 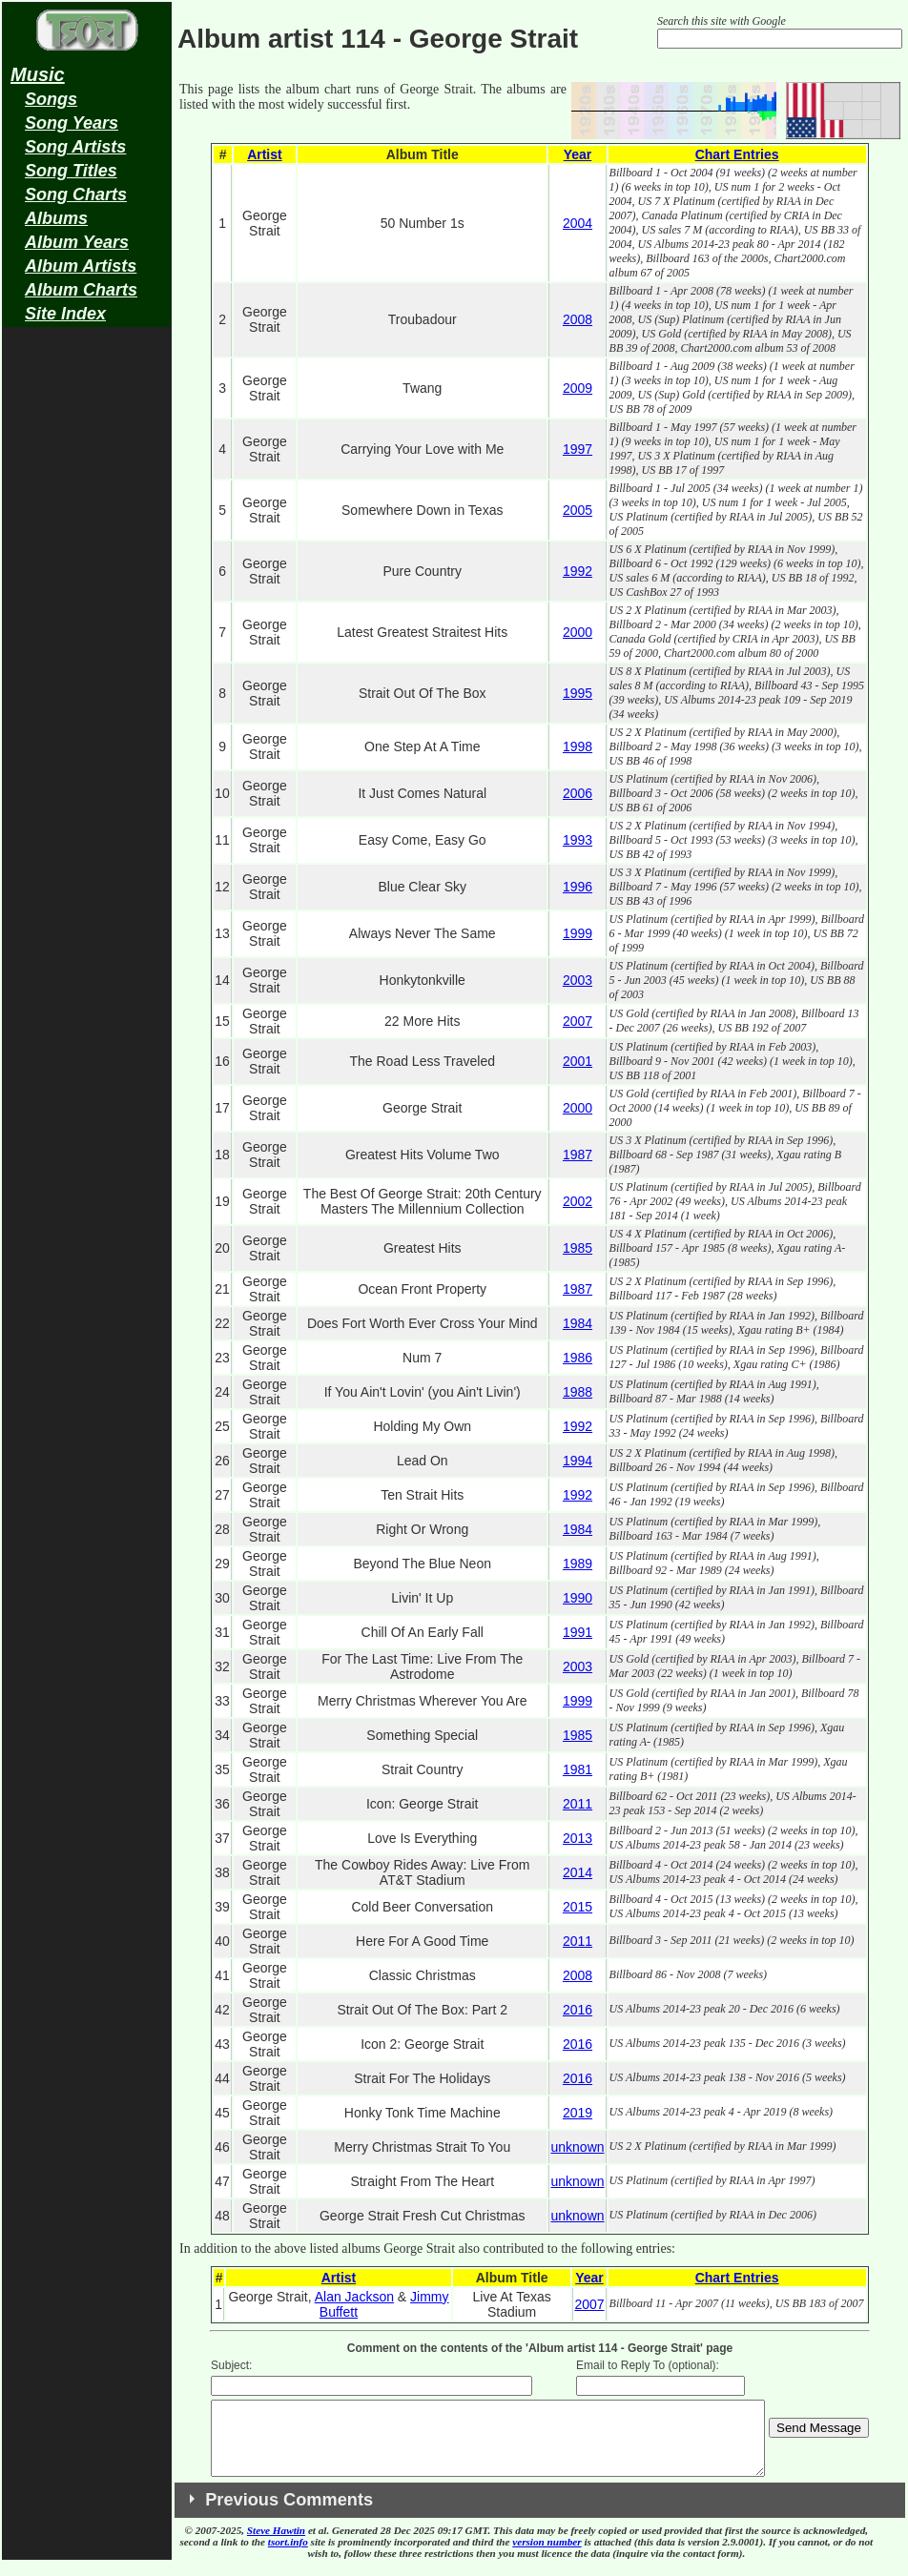 I want to click on Song Titles, so click(x=71, y=170).